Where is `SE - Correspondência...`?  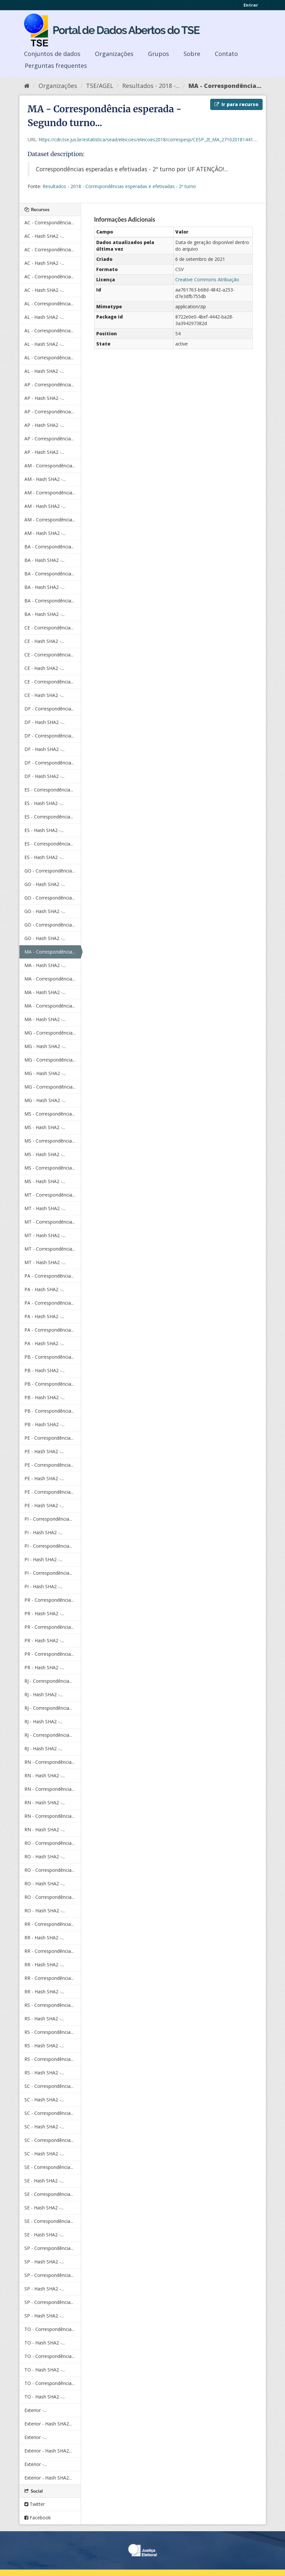 SE - Correspondência... is located at coordinates (48, 2167).